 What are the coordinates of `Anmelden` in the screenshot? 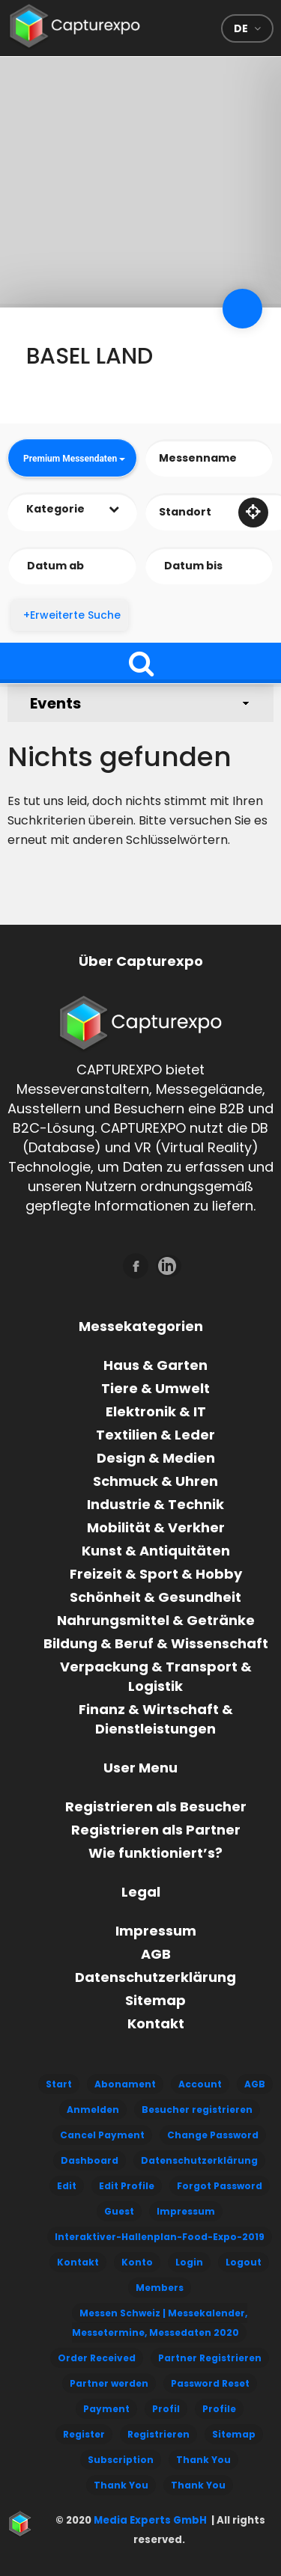 It's located at (93, 2109).